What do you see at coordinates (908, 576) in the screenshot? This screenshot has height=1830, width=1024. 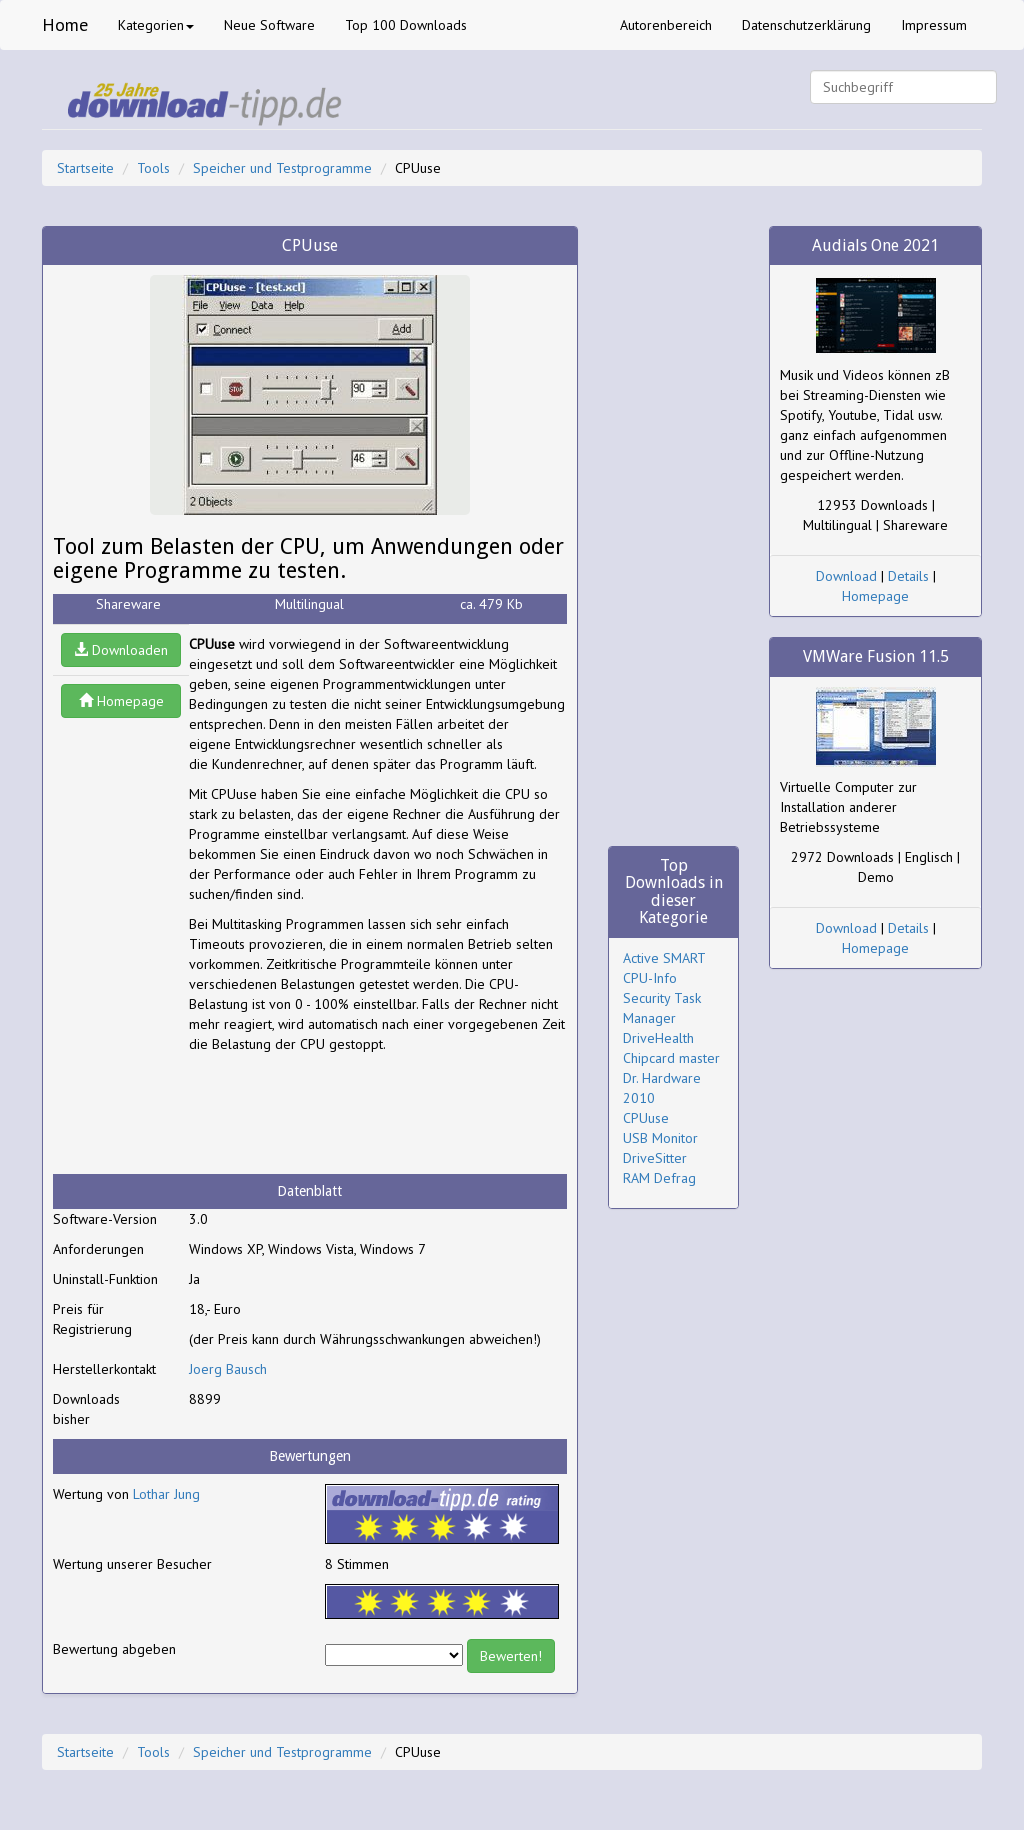 I see `Details` at bounding box center [908, 576].